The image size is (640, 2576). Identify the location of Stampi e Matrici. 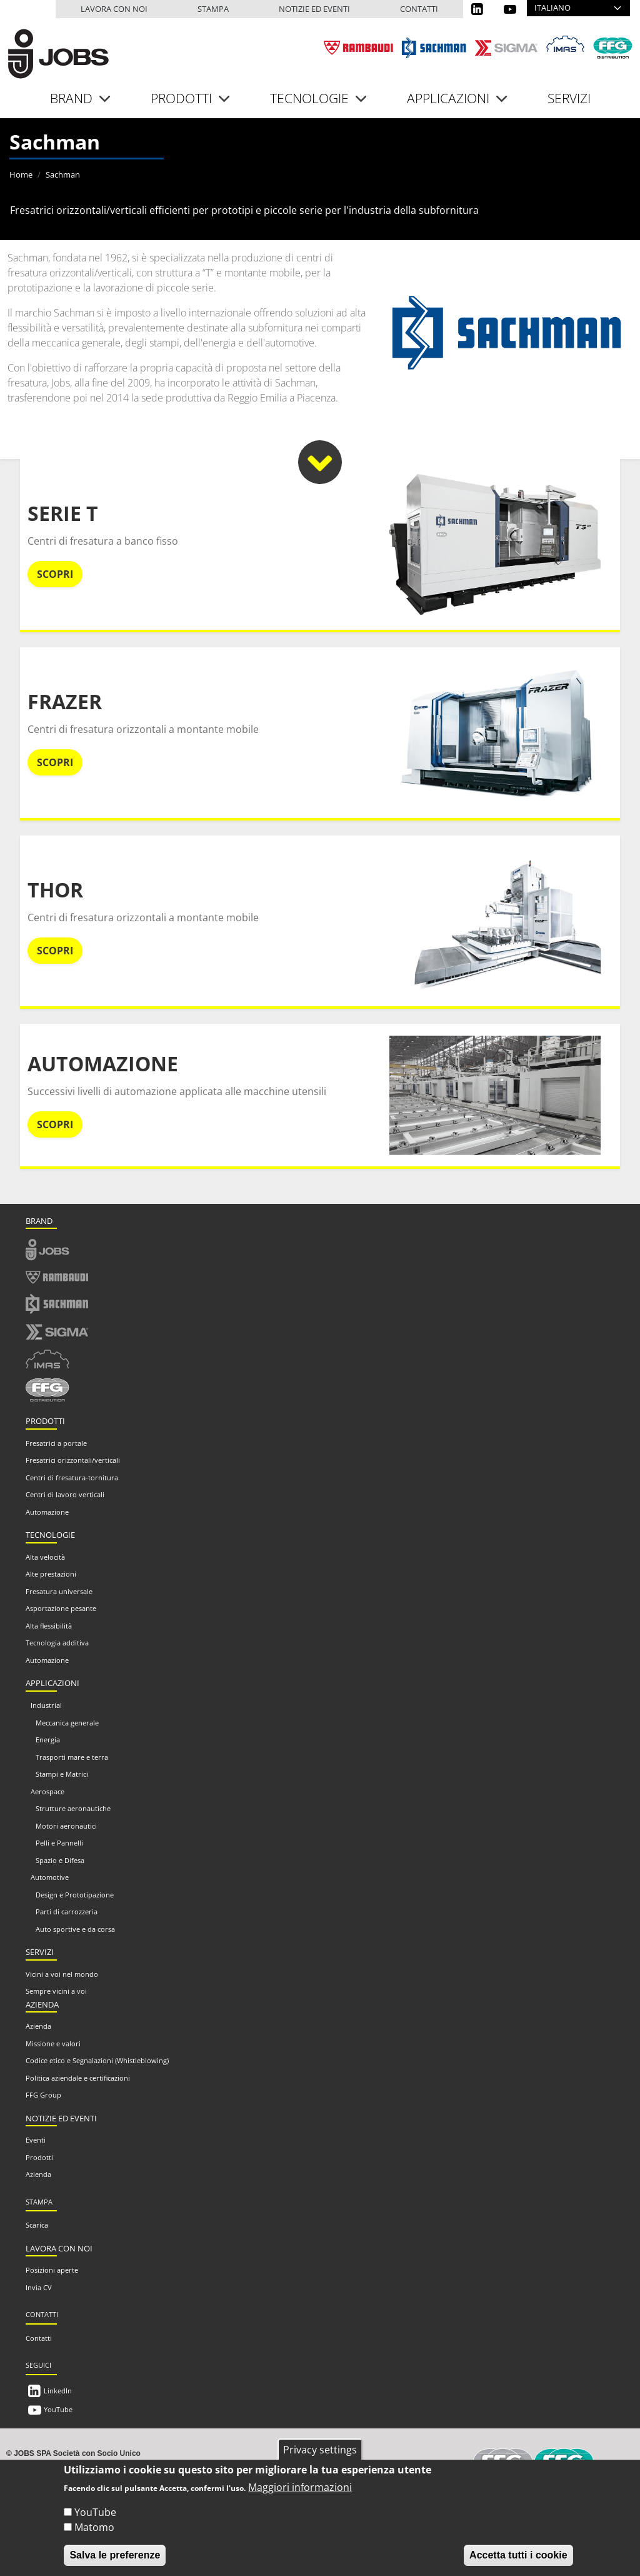
(62, 1774).